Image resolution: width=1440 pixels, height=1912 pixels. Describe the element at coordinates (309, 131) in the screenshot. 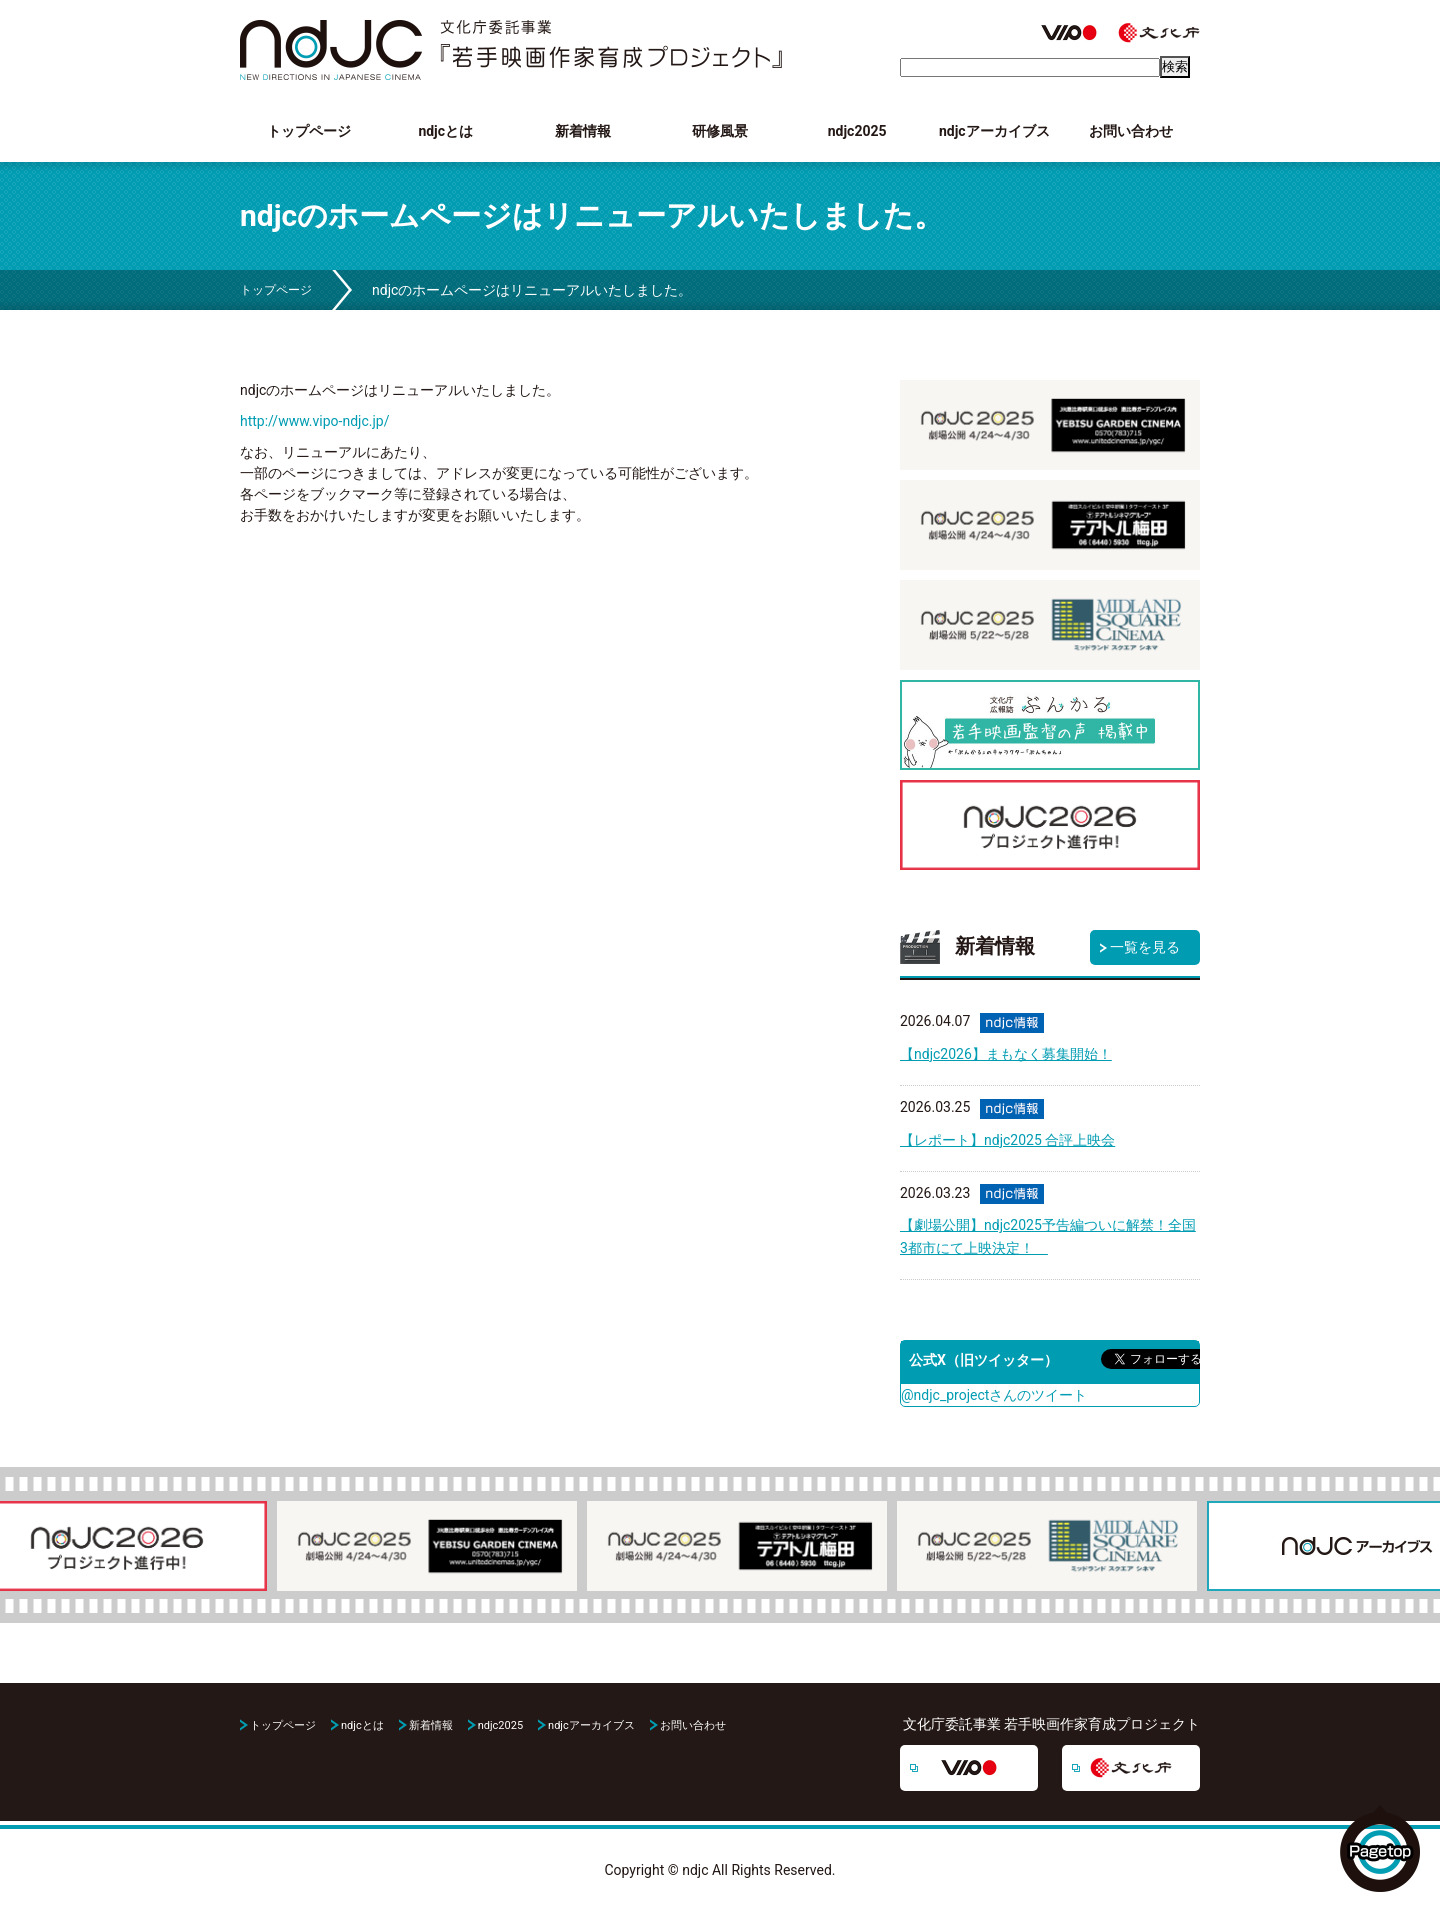

I see `トップページ` at that location.